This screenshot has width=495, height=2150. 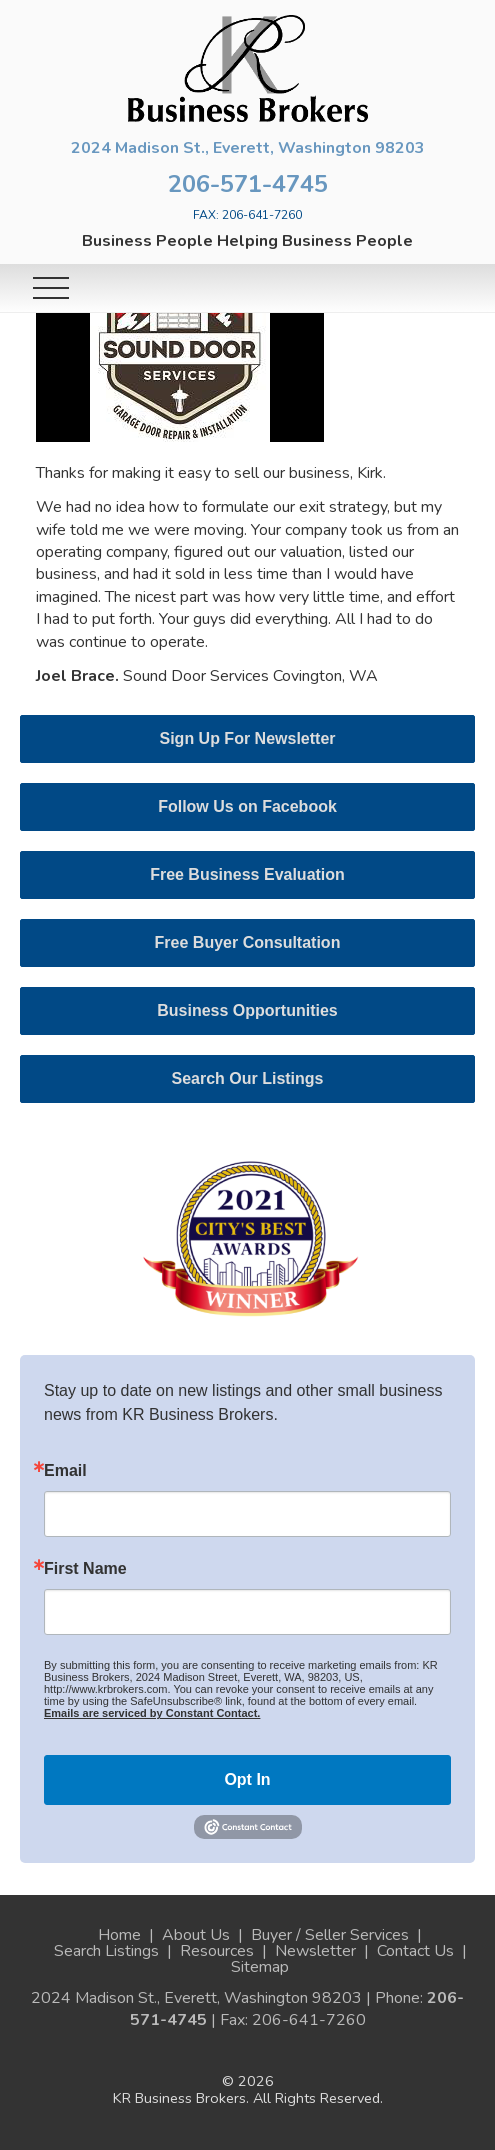 I want to click on First Name, so click(x=85, y=1569).